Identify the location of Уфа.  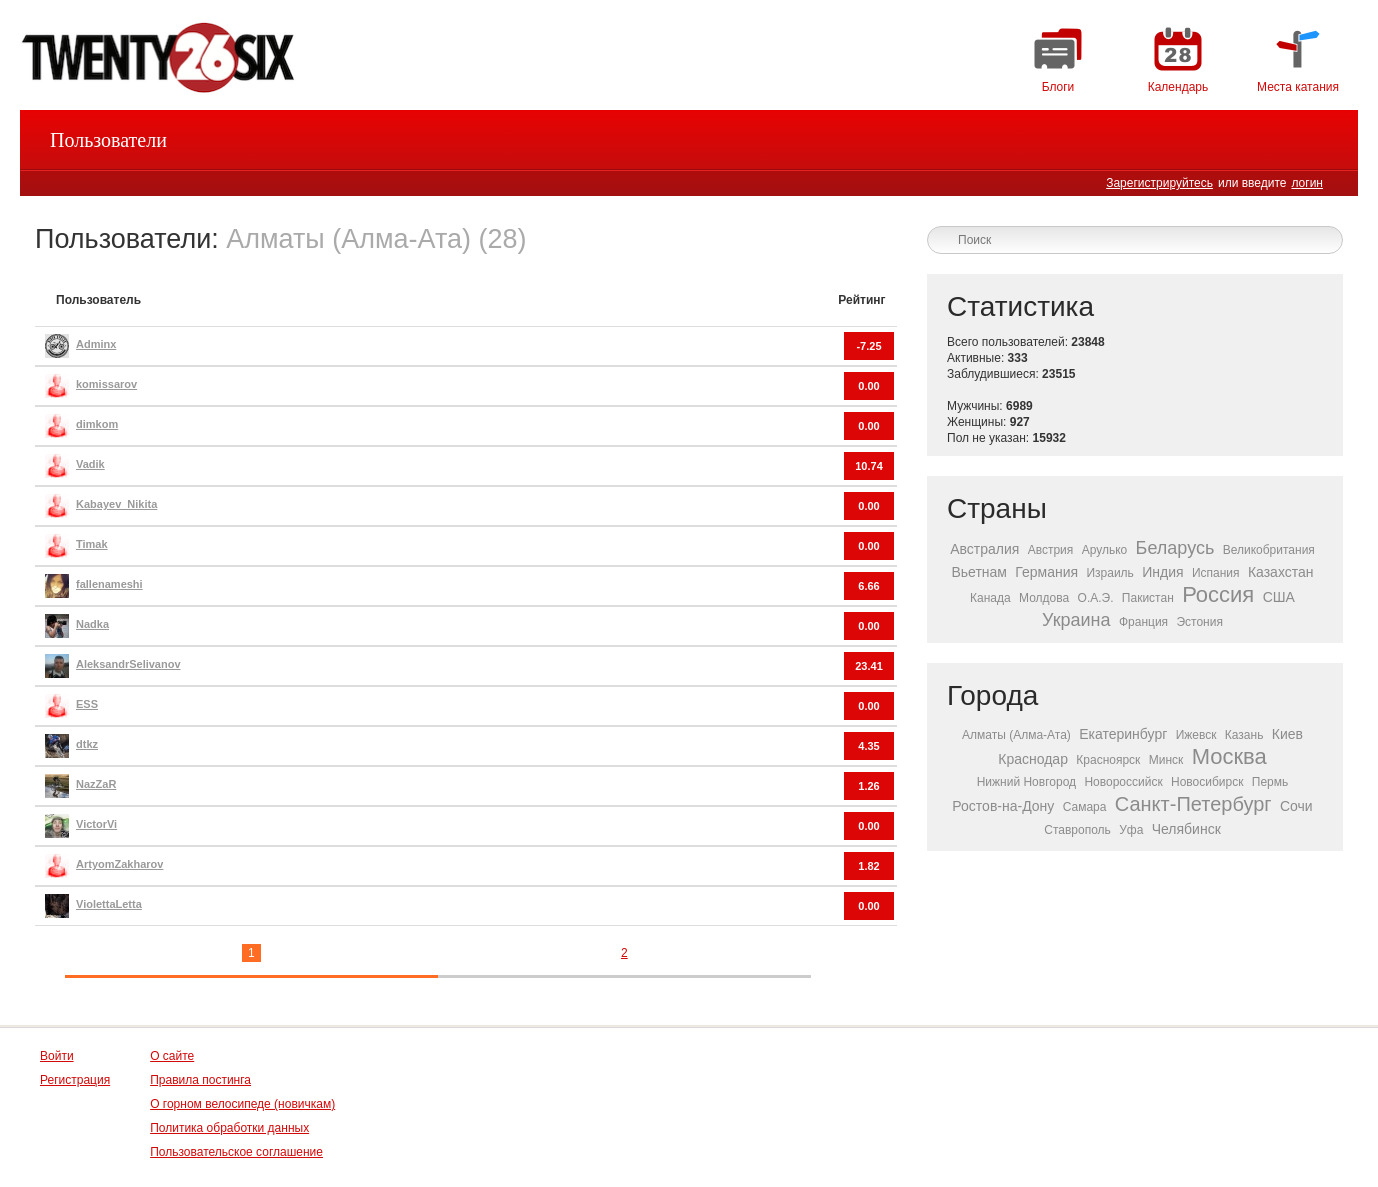
(1131, 830).